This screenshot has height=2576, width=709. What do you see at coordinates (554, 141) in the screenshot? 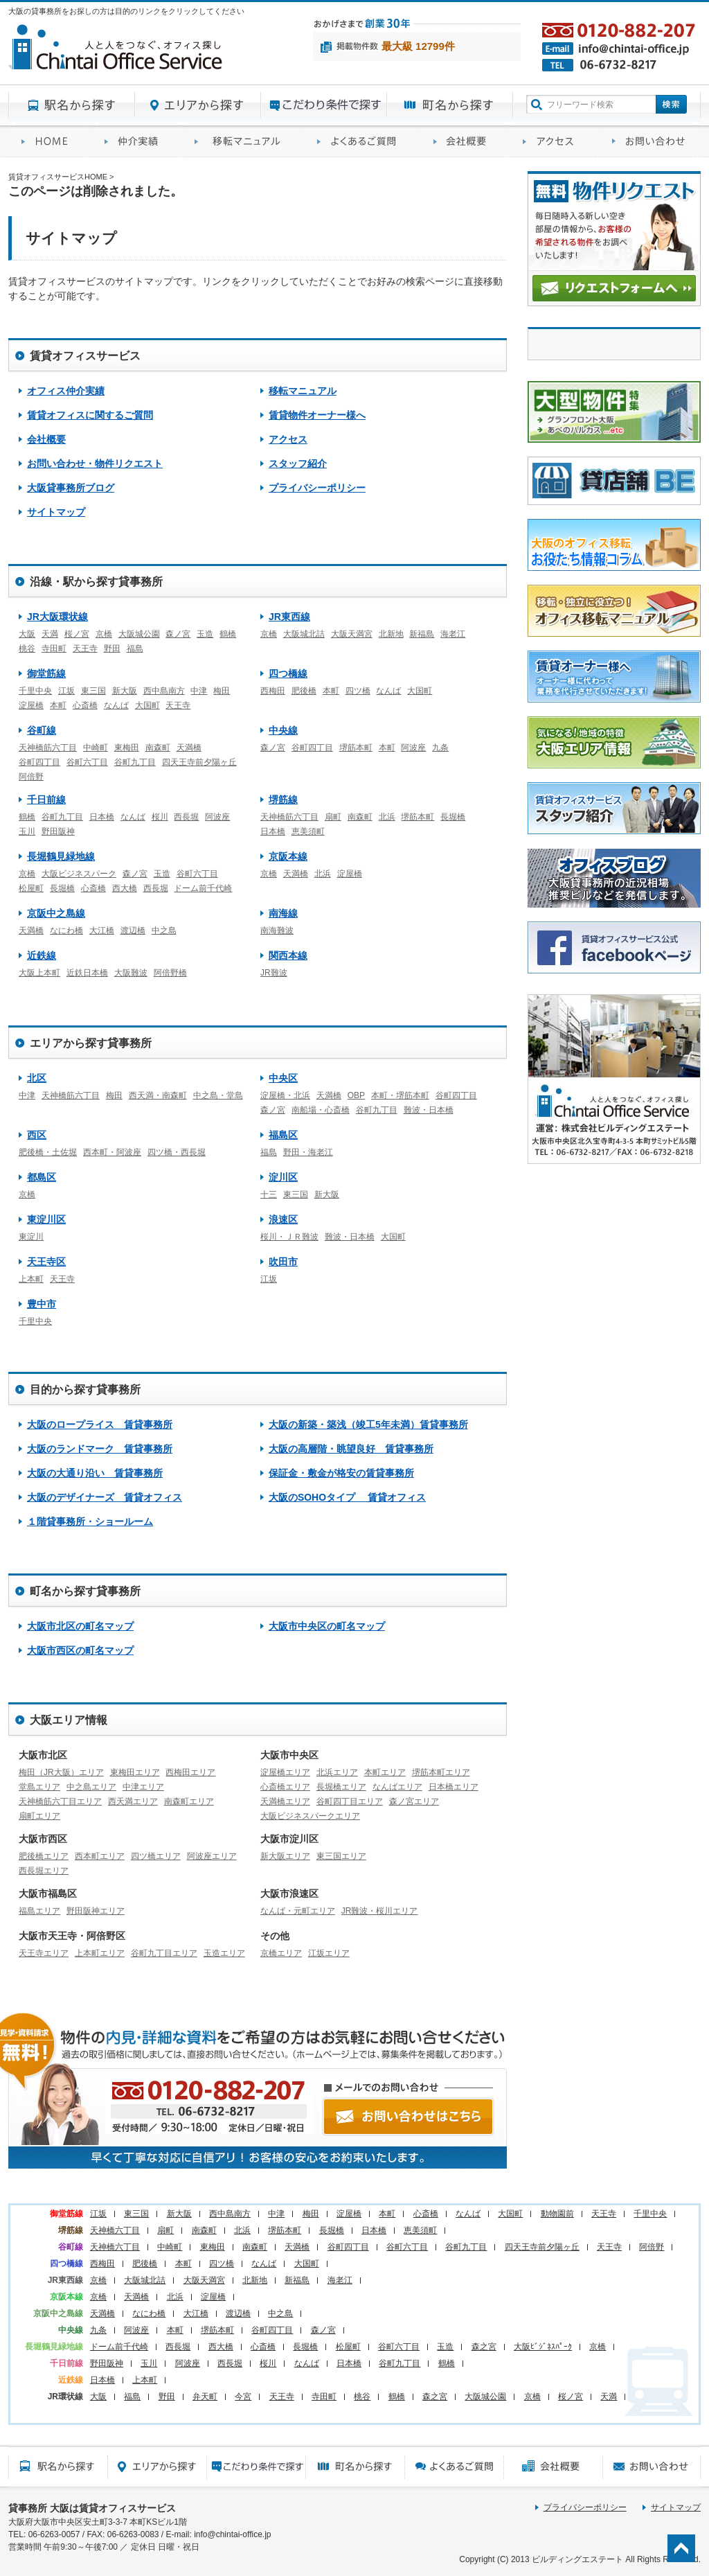
I see `アクセス` at bounding box center [554, 141].